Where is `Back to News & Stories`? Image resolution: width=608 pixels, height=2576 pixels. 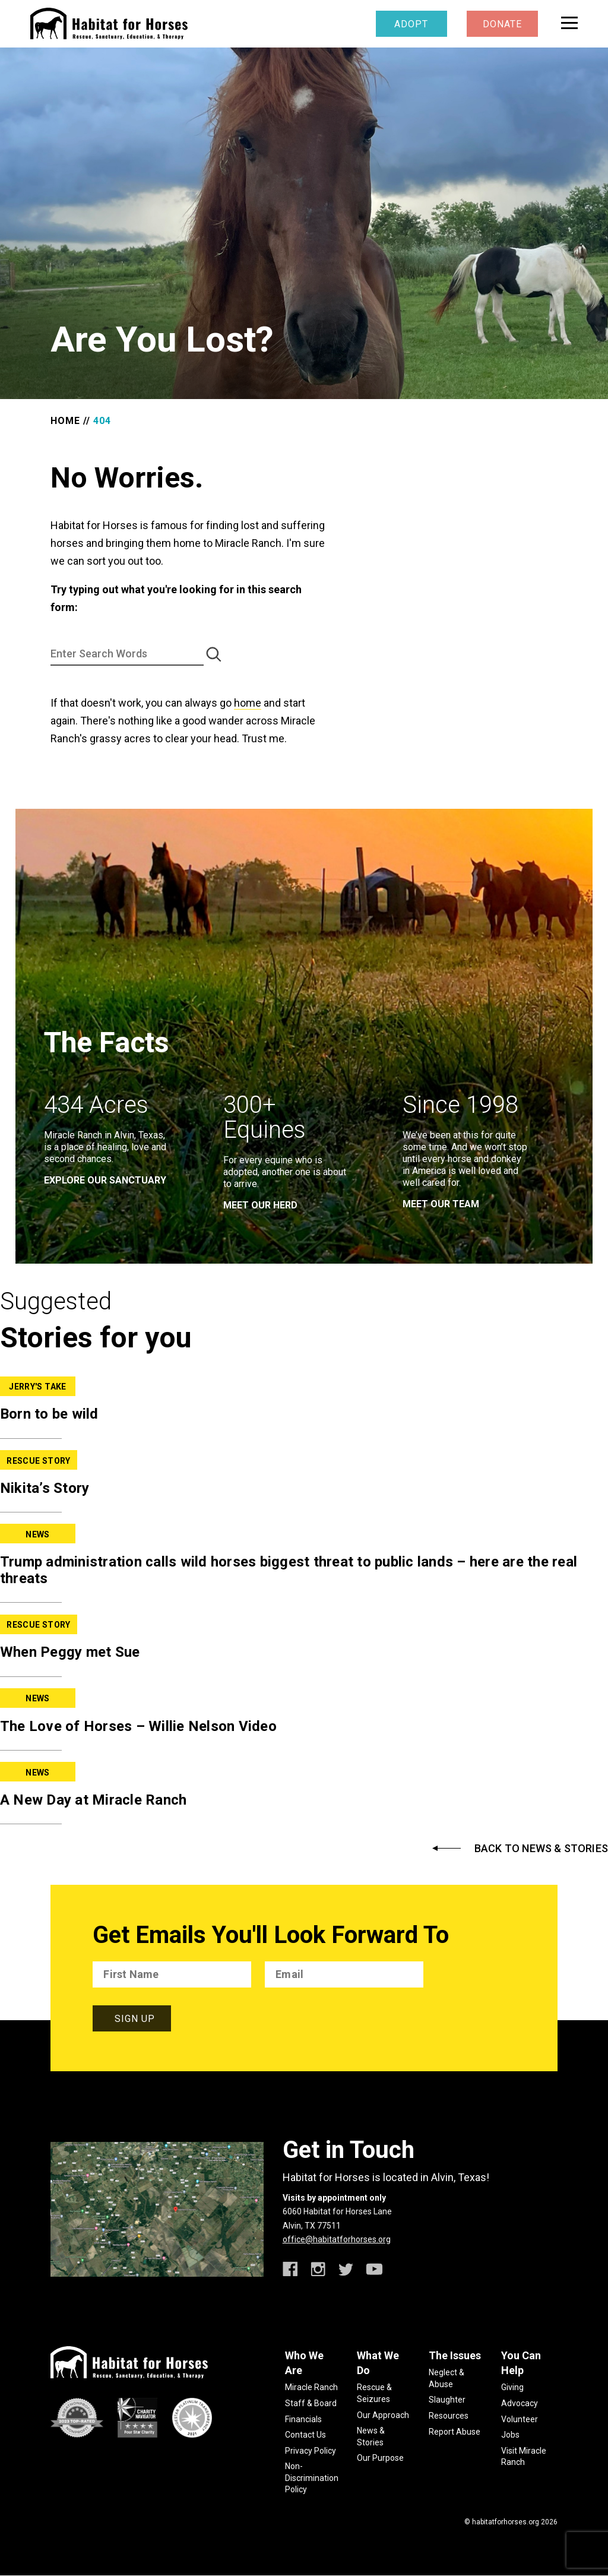 Back to News & Stories is located at coordinates (541, 1848).